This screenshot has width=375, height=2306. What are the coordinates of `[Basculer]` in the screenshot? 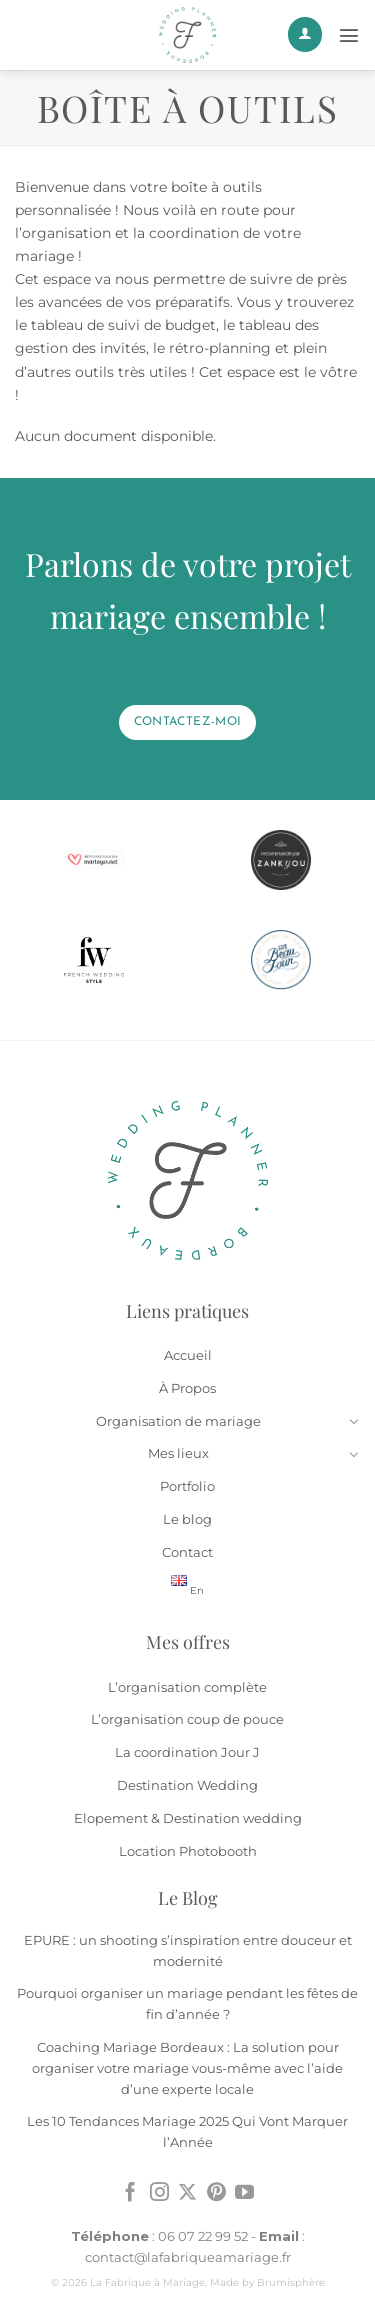 It's located at (353, 1421).